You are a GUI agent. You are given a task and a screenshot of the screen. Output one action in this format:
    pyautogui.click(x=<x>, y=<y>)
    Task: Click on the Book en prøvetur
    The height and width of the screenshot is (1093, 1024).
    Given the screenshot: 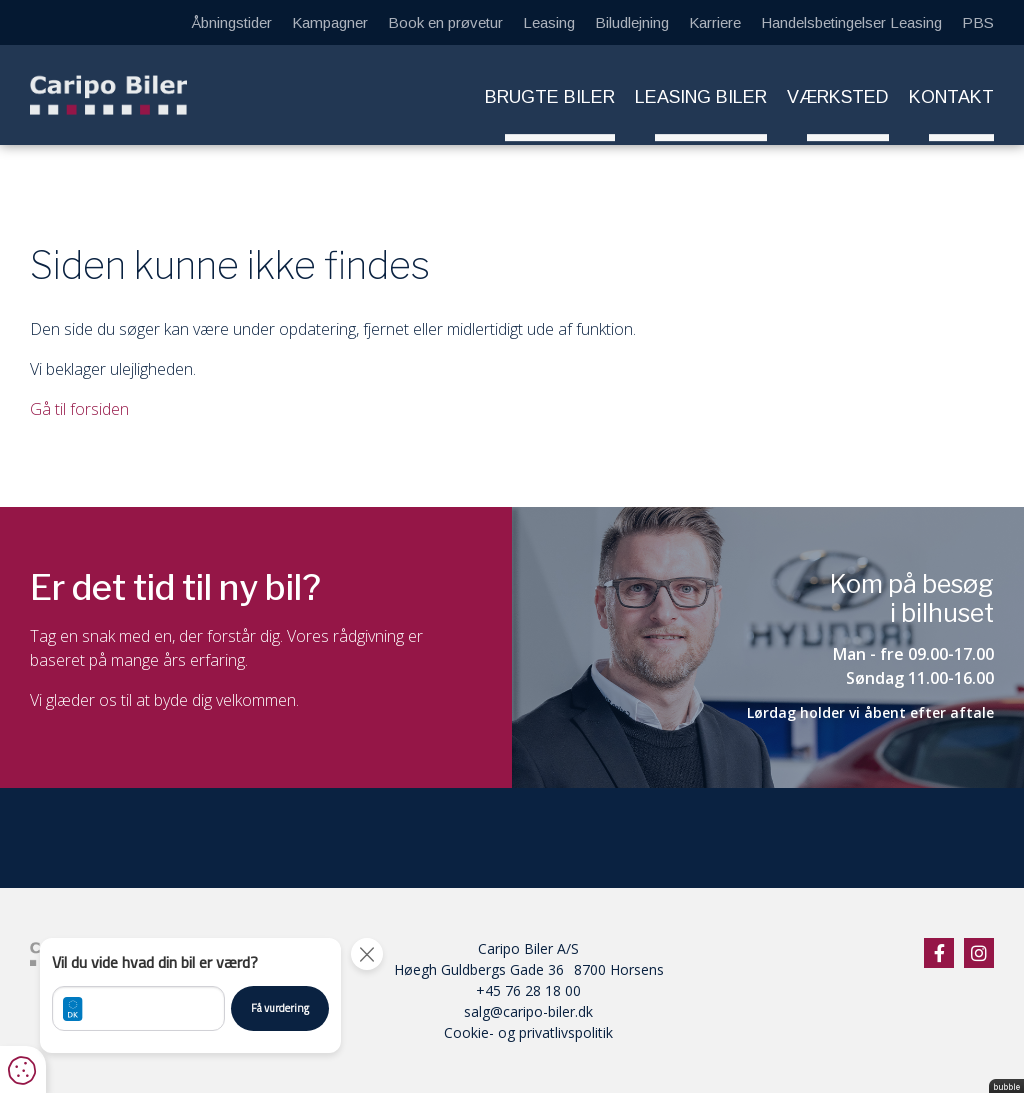 What is the action you would take?
    pyautogui.click(x=445, y=22)
    